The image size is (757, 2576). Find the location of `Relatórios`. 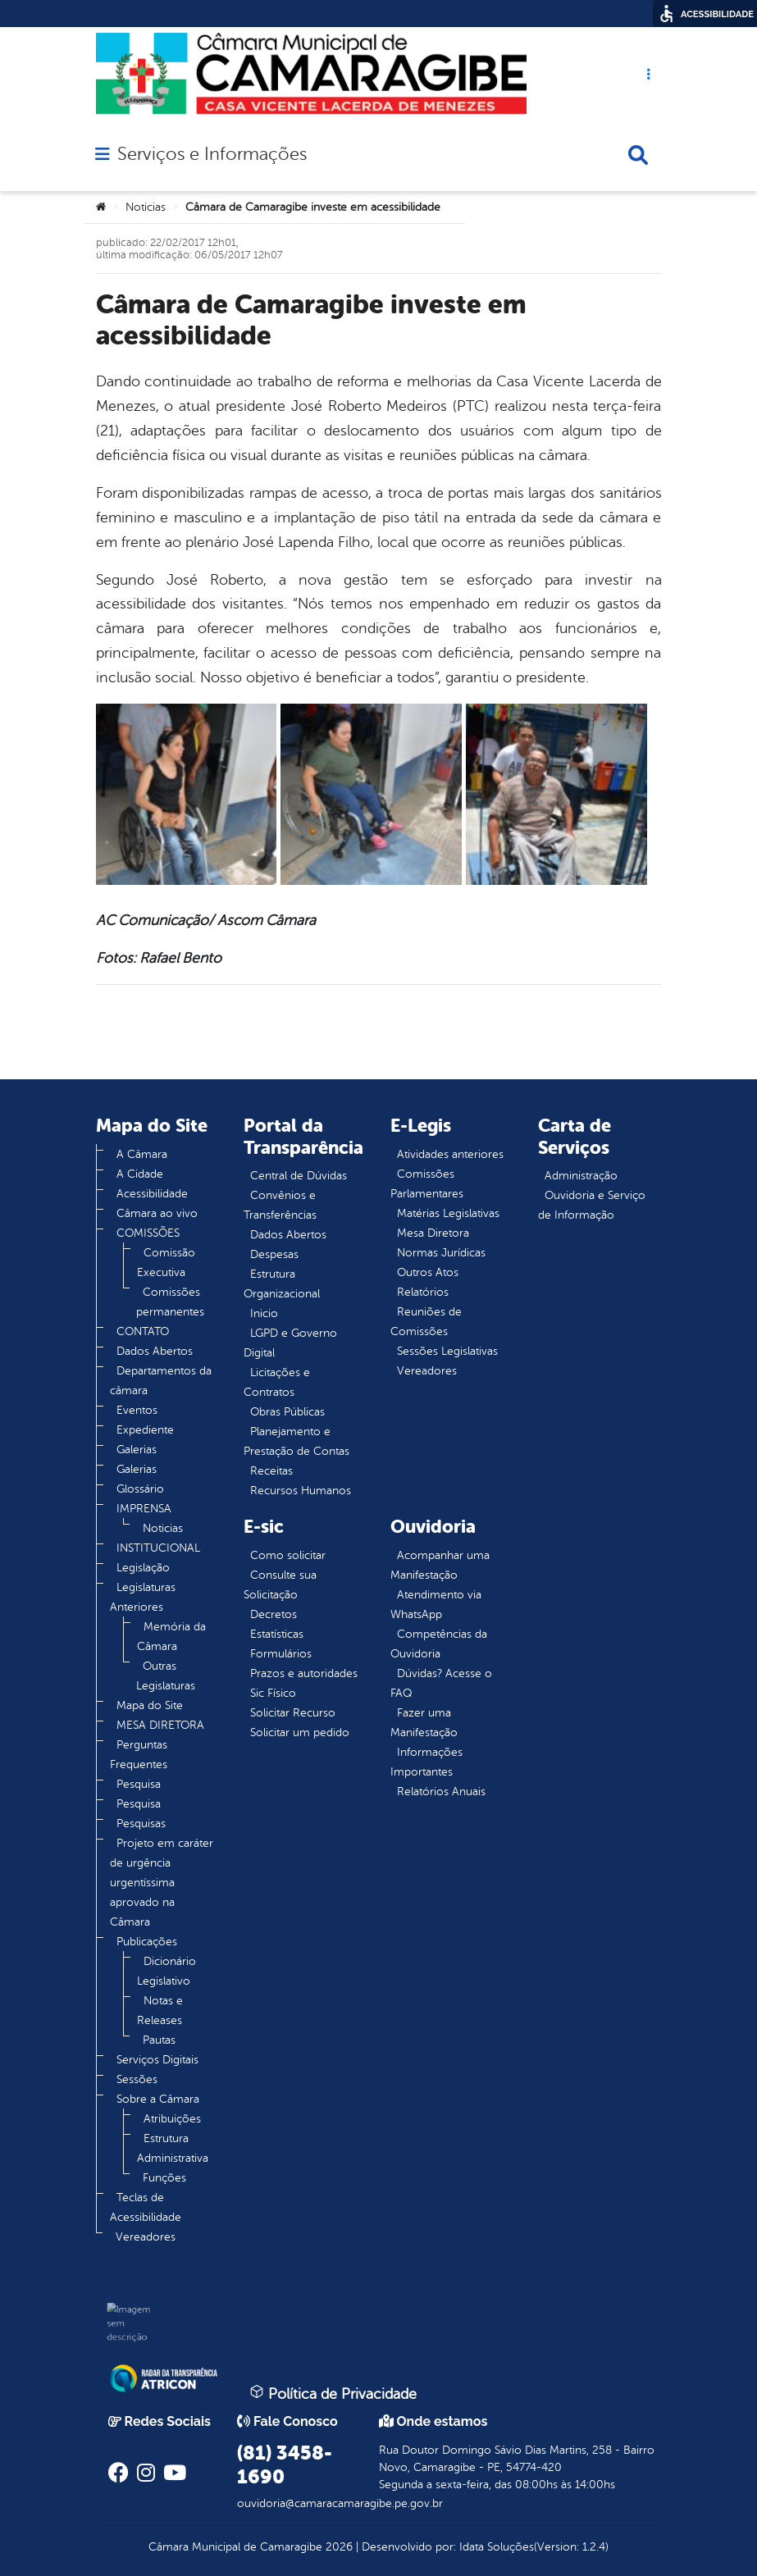

Relatórios is located at coordinates (423, 1292).